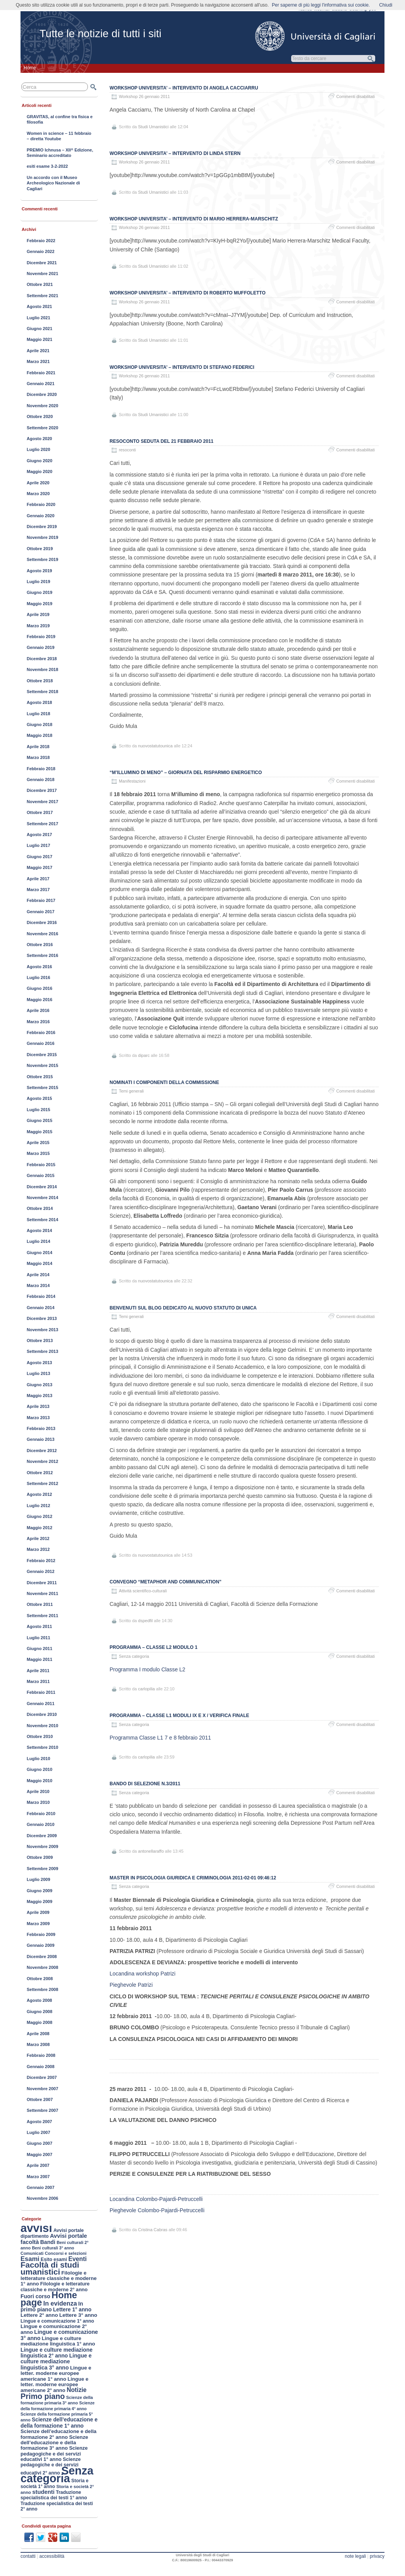 This screenshot has width=405, height=2576. Describe the element at coordinates (39, 1494) in the screenshot. I see `Agosto 2012` at that location.